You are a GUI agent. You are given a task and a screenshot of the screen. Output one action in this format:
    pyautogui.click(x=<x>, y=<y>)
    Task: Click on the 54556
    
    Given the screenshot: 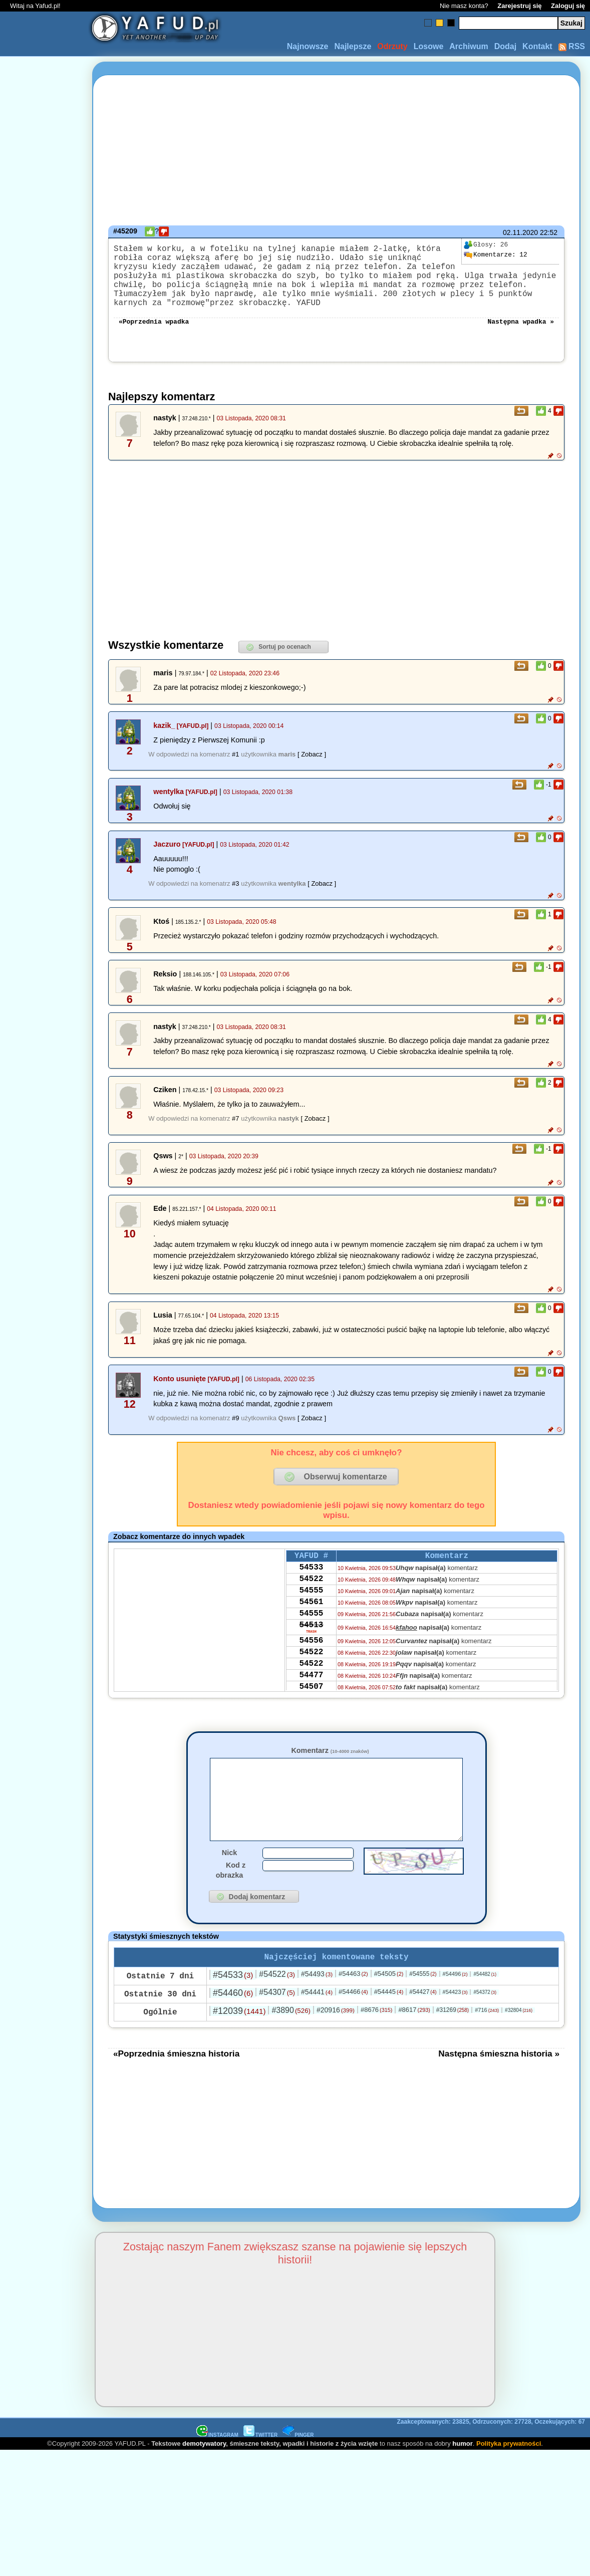 What is the action you would take?
    pyautogui.click(x=311, y=1672)
    